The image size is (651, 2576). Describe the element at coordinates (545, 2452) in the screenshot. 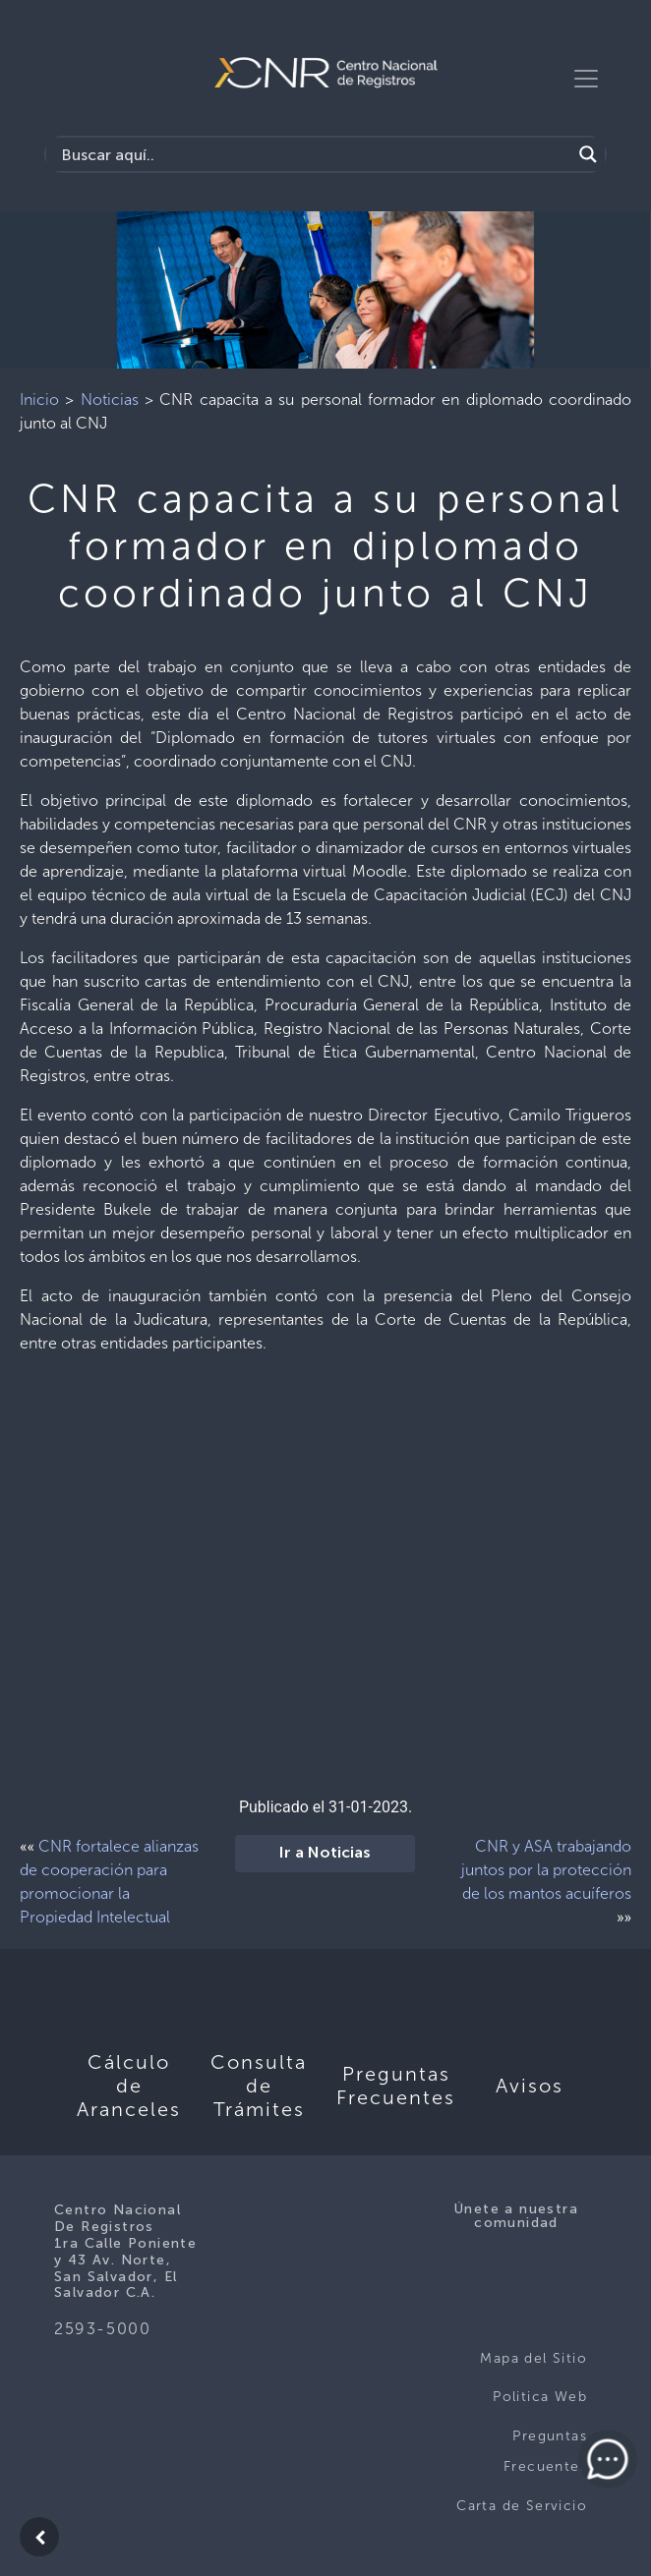

I see `Preguntas Frecuentes` at that location.